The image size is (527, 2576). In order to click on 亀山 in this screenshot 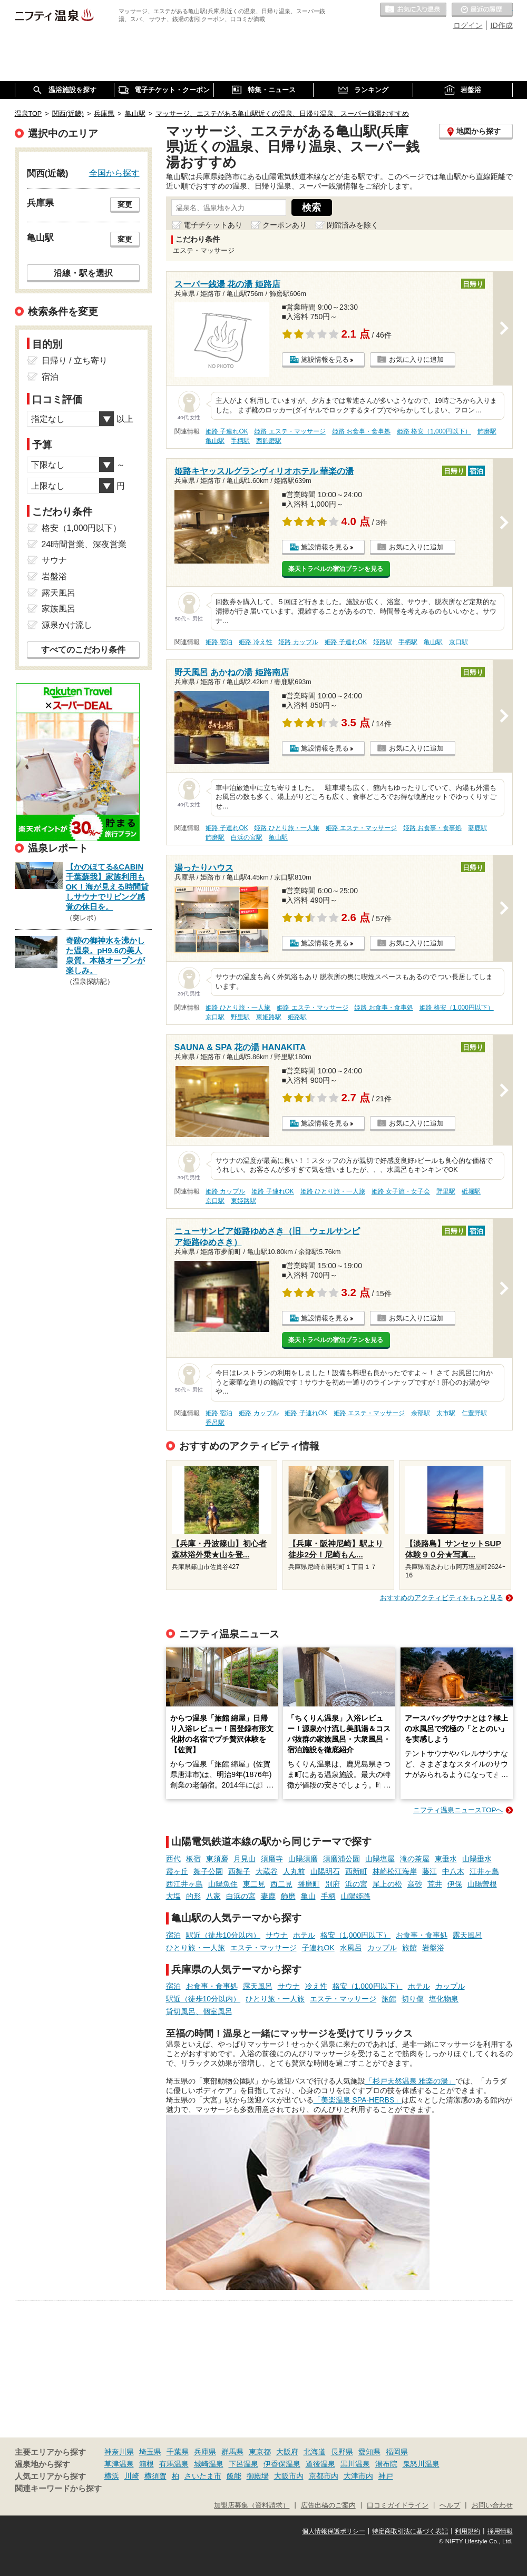, I will do `click(308, 1896)`.